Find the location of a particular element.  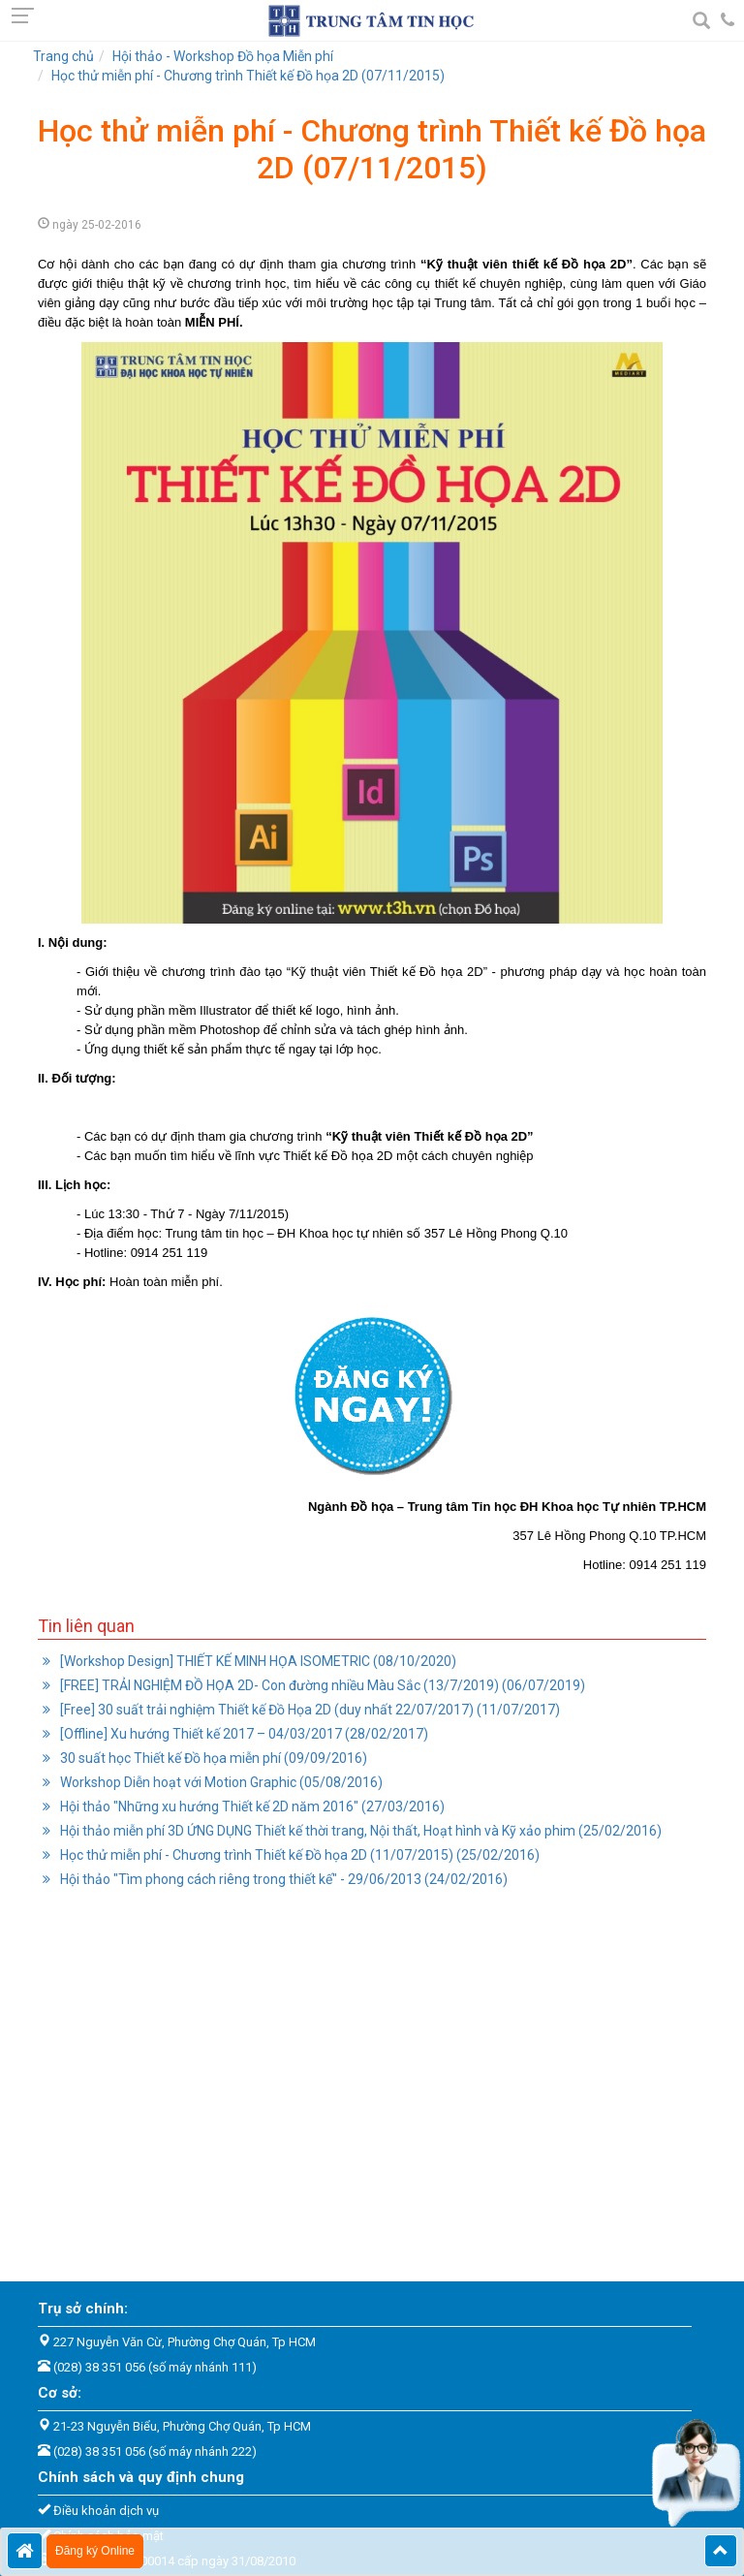

[Workshop Design] THIẾT KẾ MINH HỌA ISOMETRIC (08/10/2020) is located at coordinates (256, 1661).